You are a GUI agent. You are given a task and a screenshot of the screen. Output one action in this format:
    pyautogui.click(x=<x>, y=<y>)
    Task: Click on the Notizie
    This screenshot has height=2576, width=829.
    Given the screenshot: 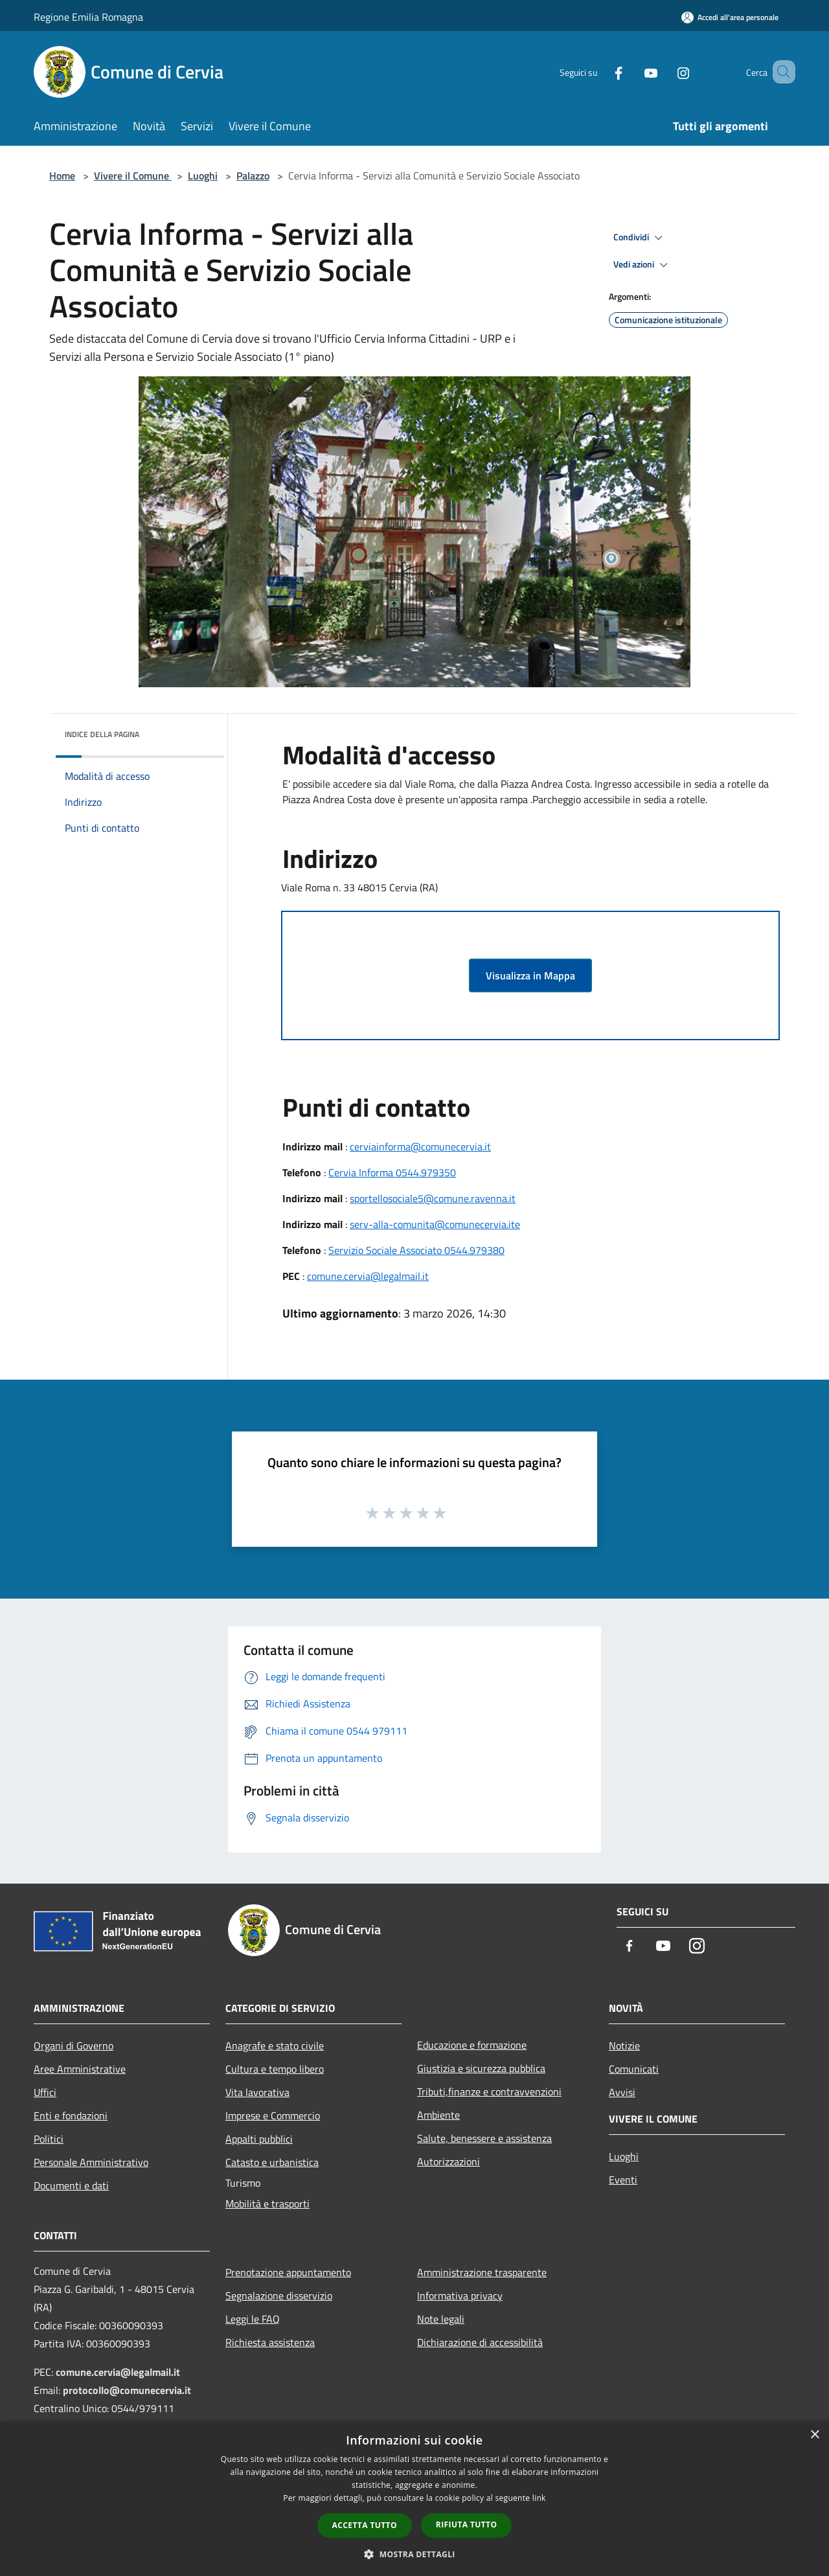 What is the action you would take?
    pyautogui.click(x=624, y=2045)
    